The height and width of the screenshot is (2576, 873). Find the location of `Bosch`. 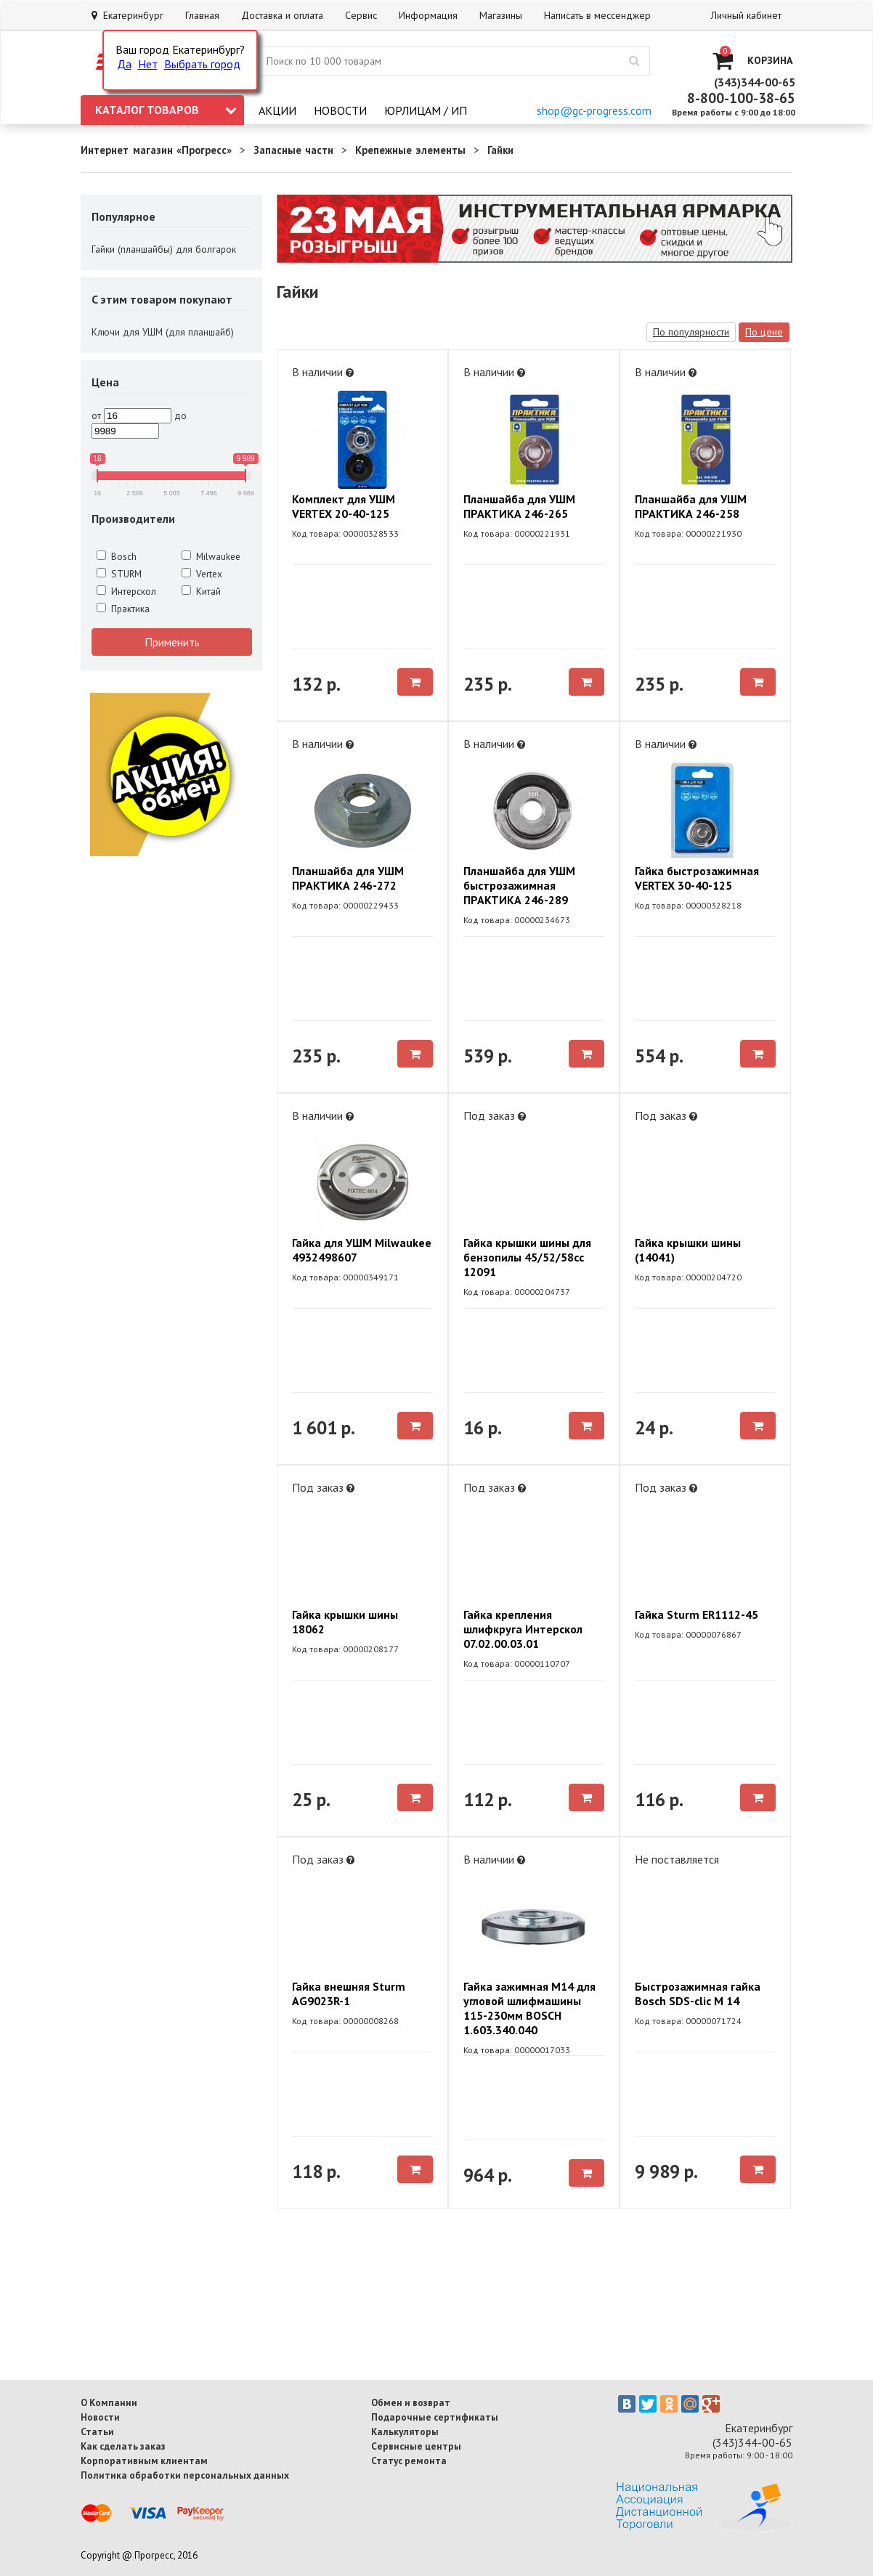

Bosch is located at coordinates (117, 556).